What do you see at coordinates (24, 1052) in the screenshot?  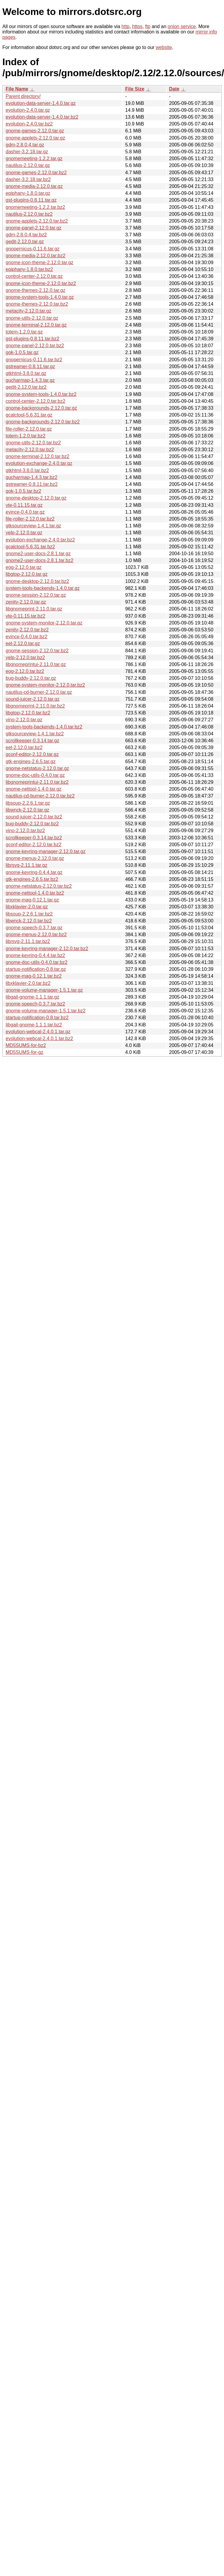 I see `MD5SUMS-for-gz` at bounding box center [24, 1052].